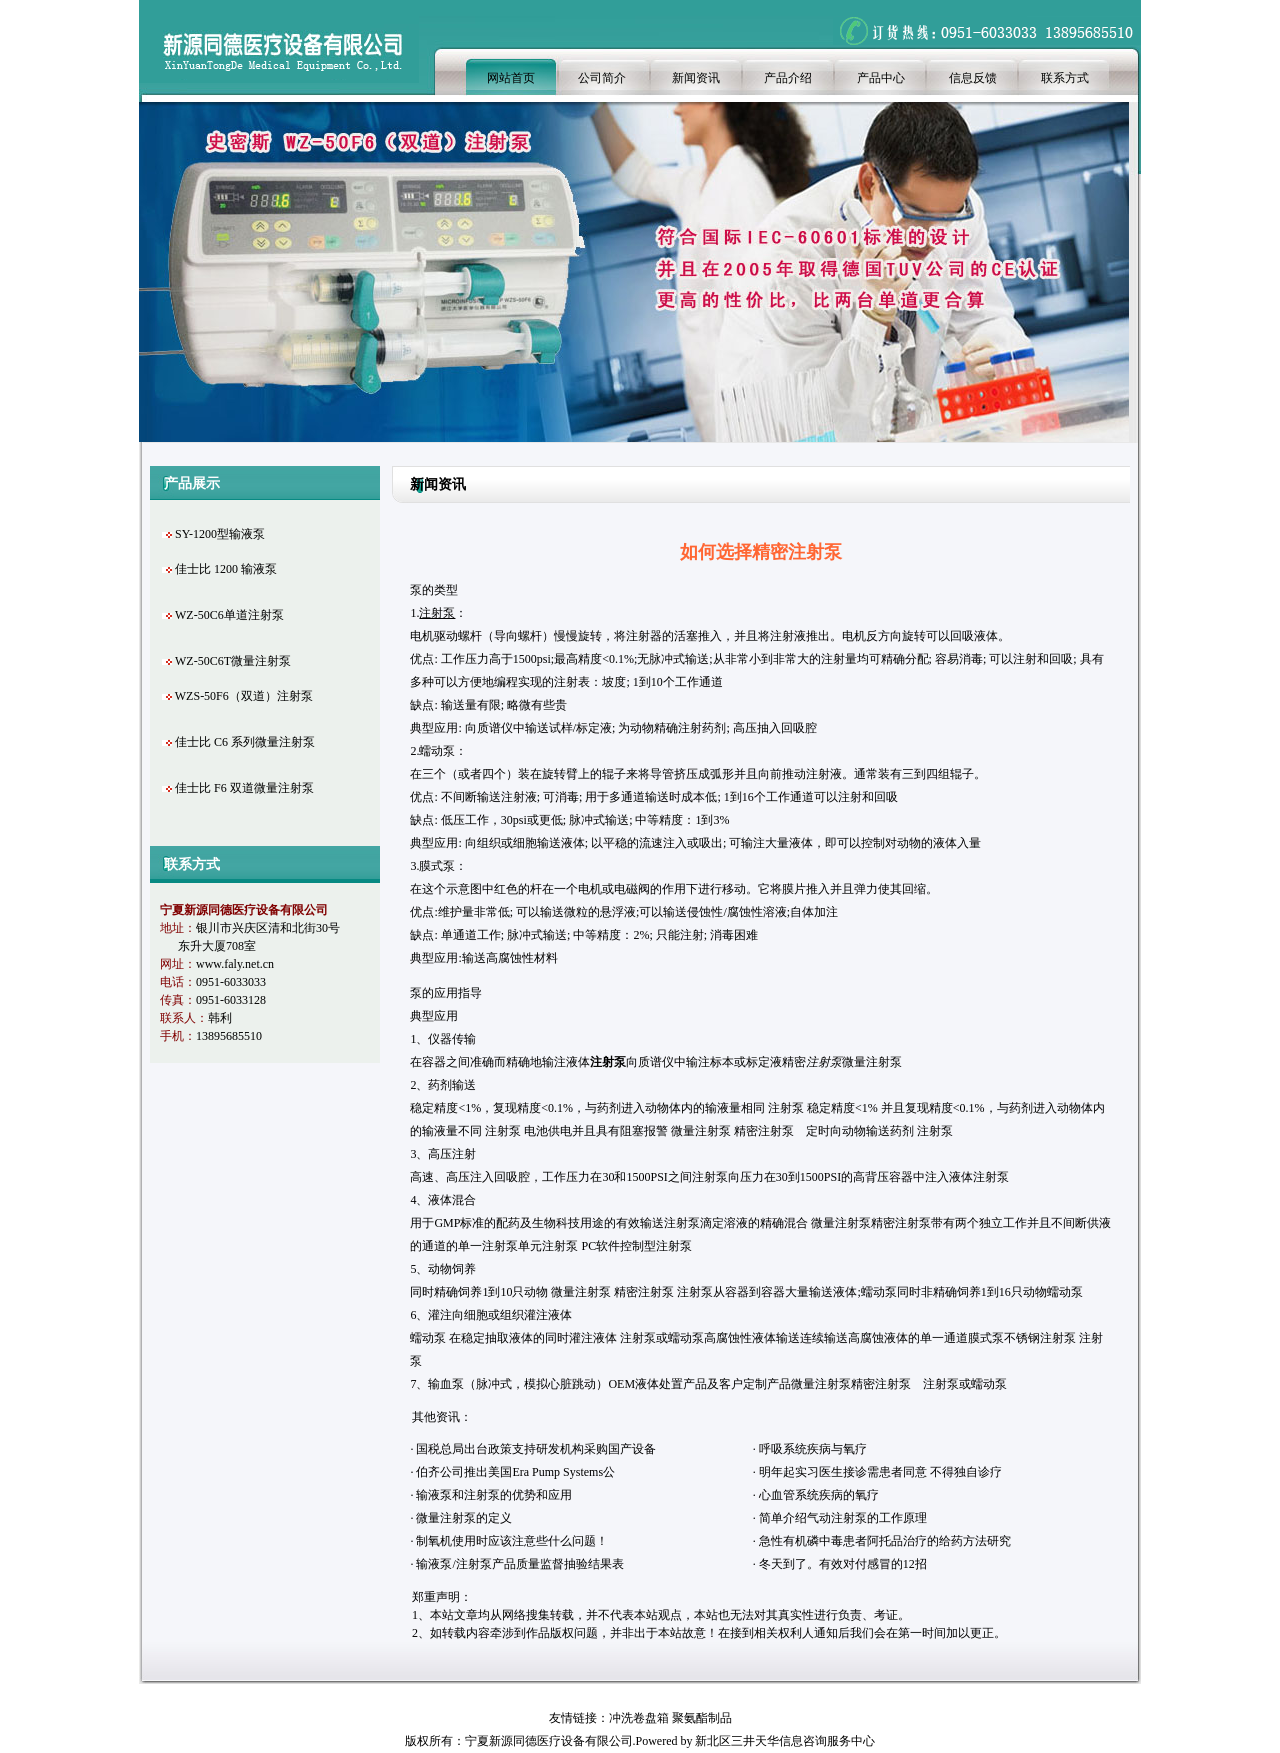 This screenshot has width=1280, height=1753. I want to click on 心血管系统疾病的氧疗, so click(819, 1495).